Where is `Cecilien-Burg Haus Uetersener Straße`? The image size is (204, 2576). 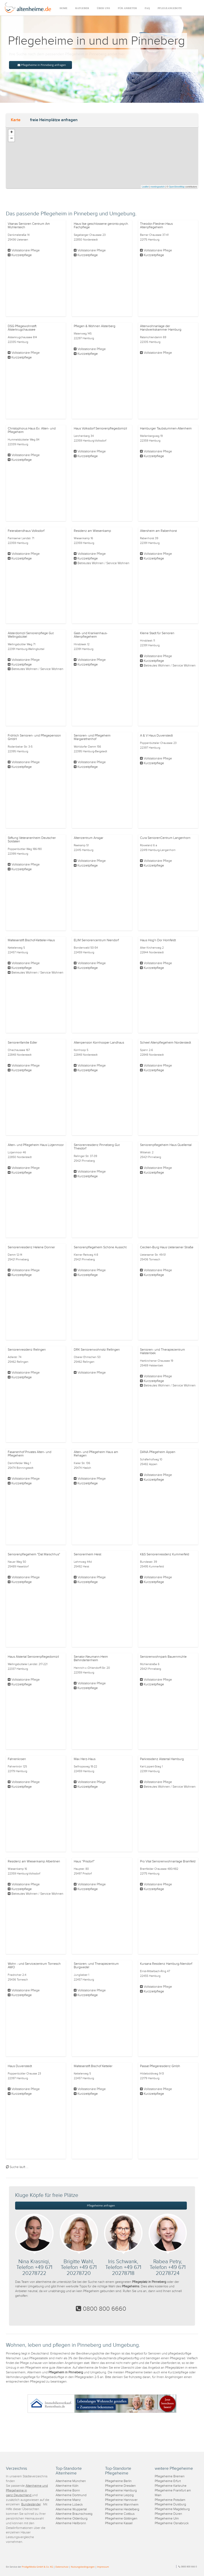 Cecilien-Burg Haus Uetersener Straße is located at coordinates (166, 1247).